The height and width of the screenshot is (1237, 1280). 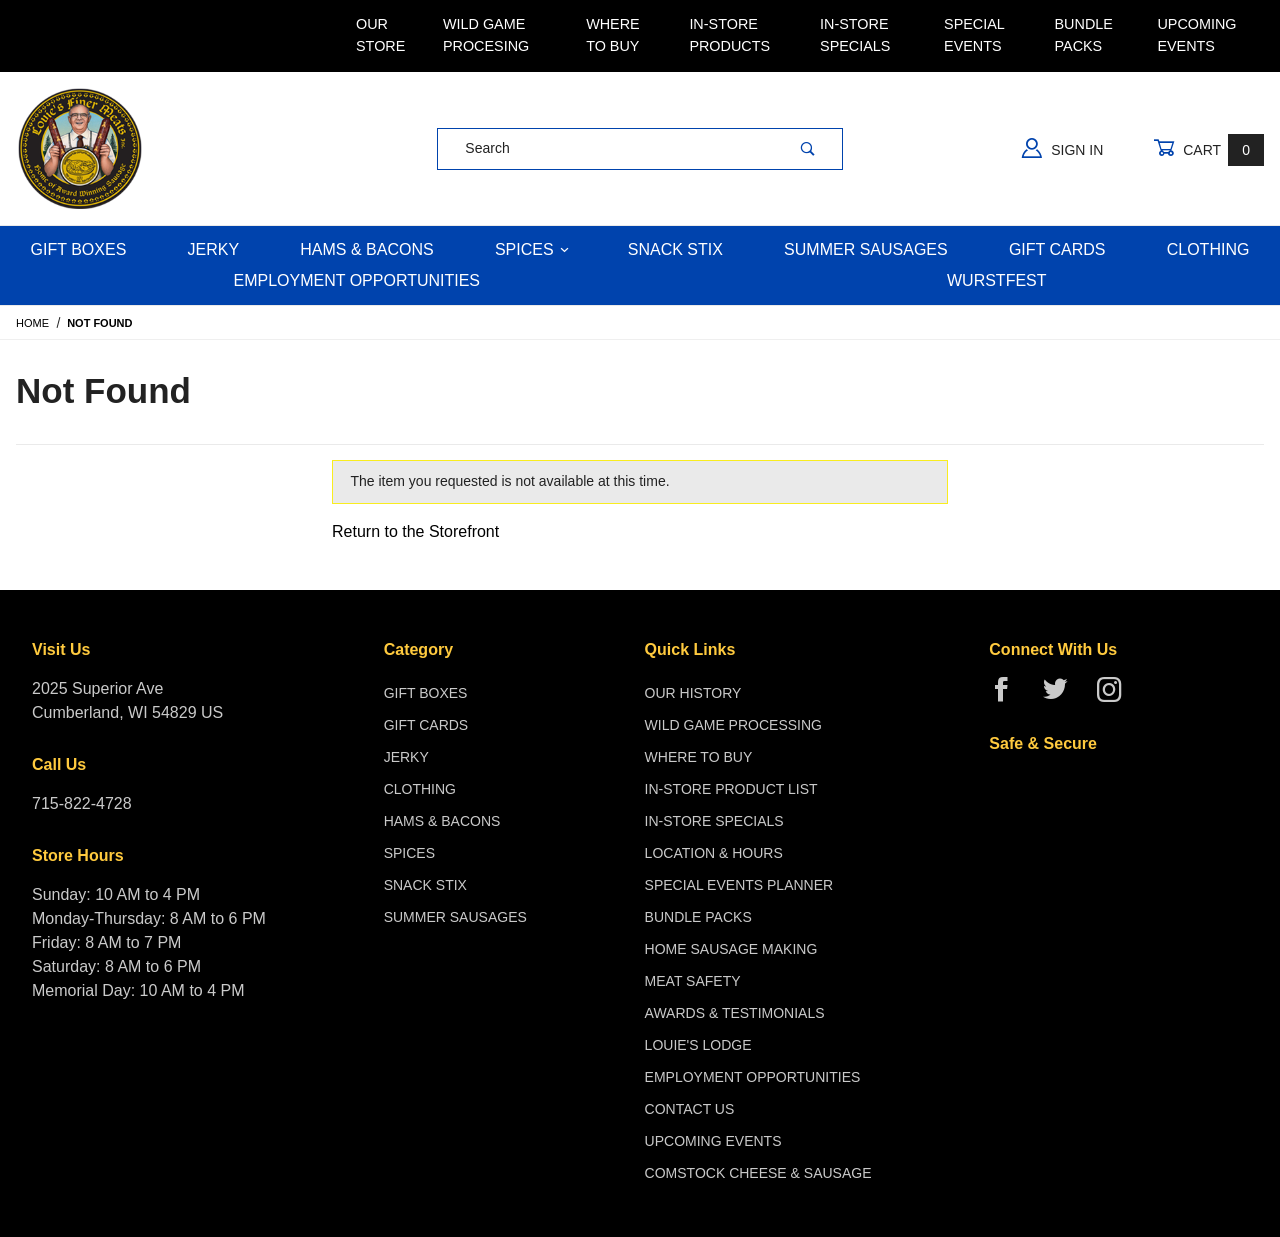 I want to click on Cart [Open Mini-Basket], so click(x=1208, y=149).